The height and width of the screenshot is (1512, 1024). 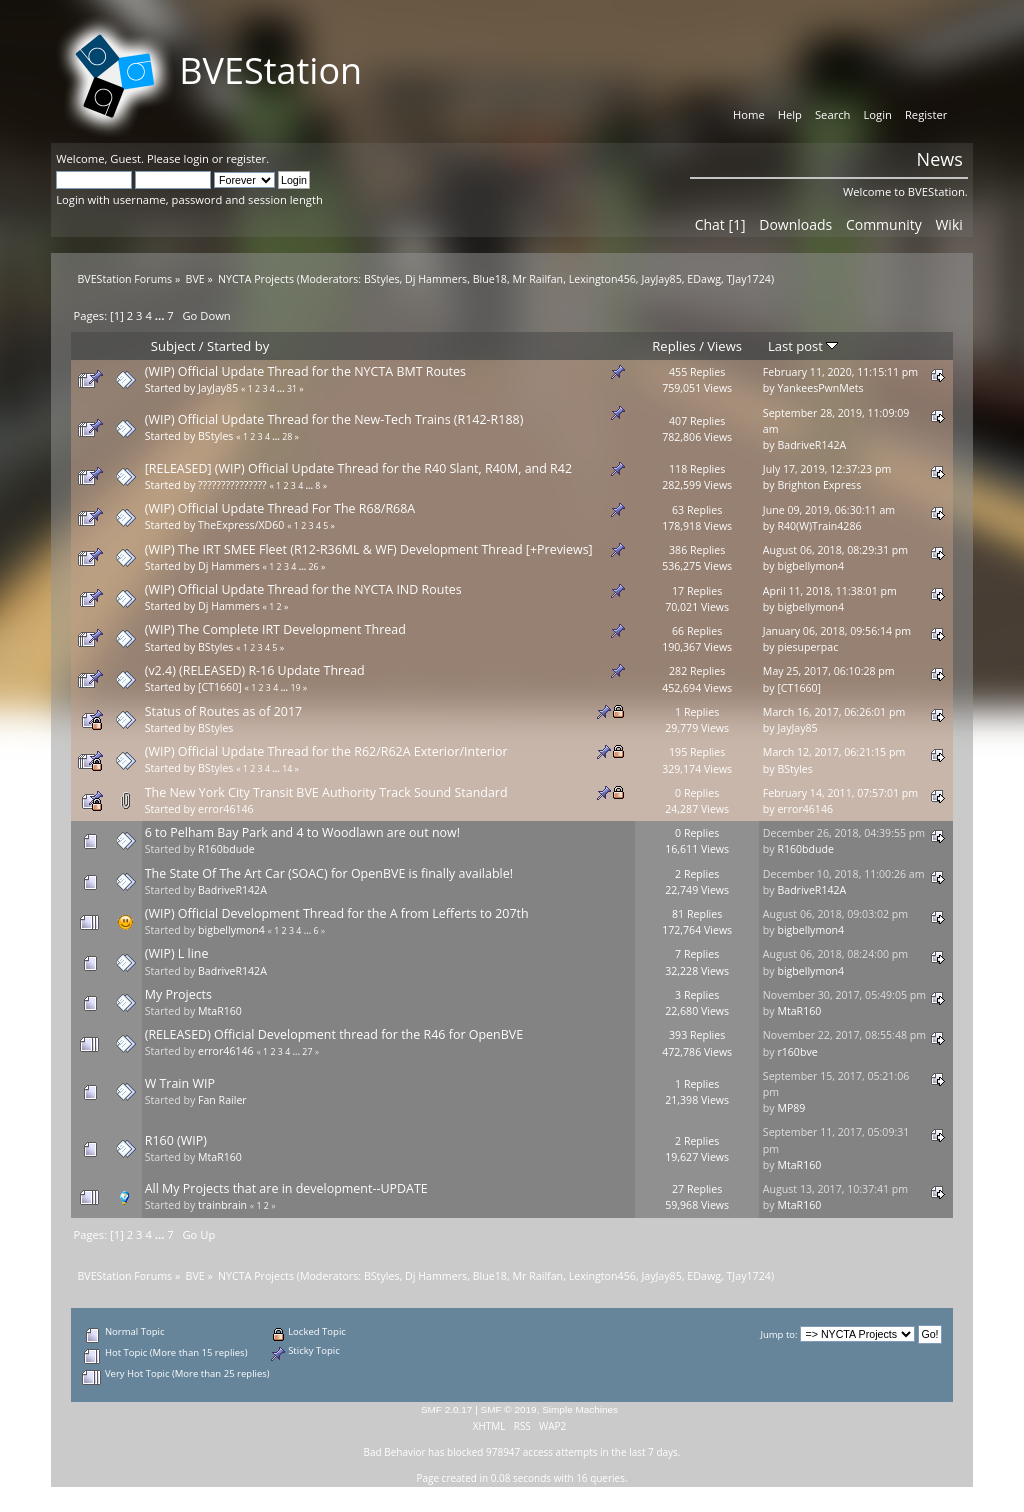 I want to click on (RELEASED) Official Development thread for the R46 for OpenBVE, so click(x=334, y=1034).